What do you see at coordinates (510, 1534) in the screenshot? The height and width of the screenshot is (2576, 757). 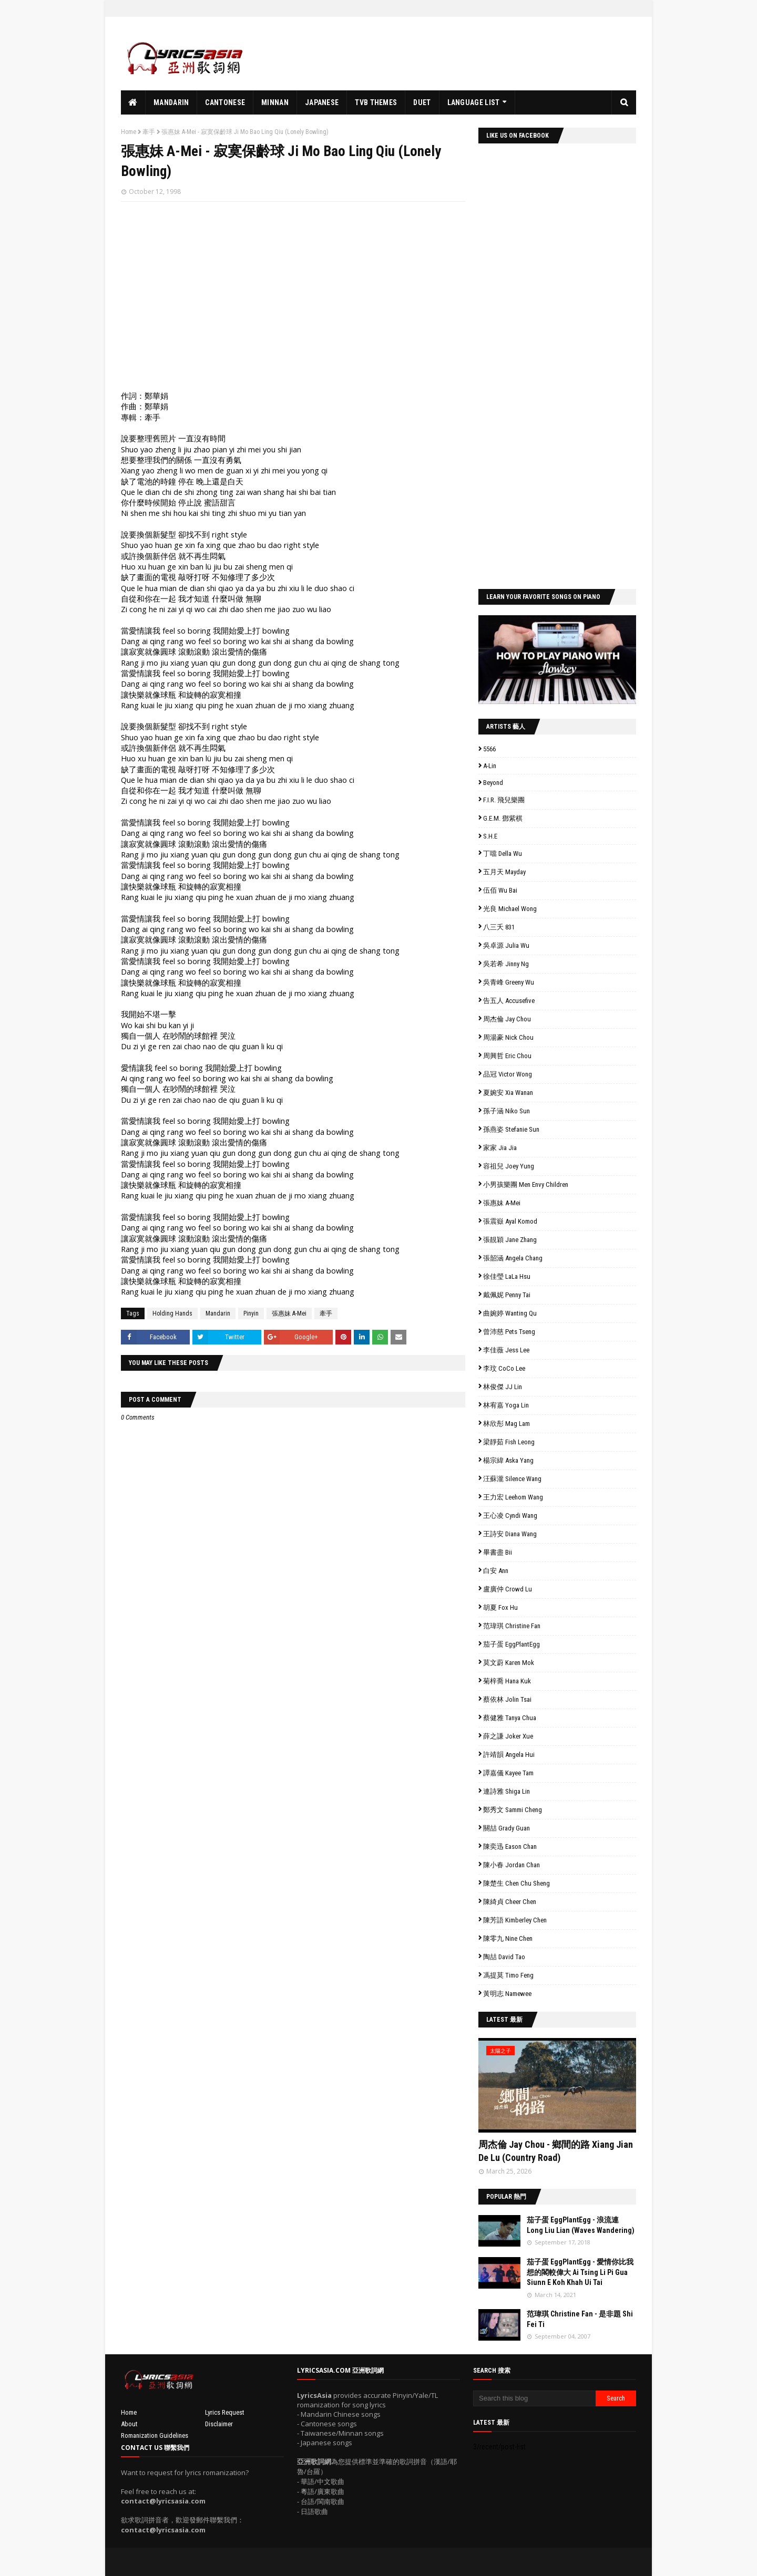 I see `王詩安 Diana Wang` at bounding box center [510, 1534].